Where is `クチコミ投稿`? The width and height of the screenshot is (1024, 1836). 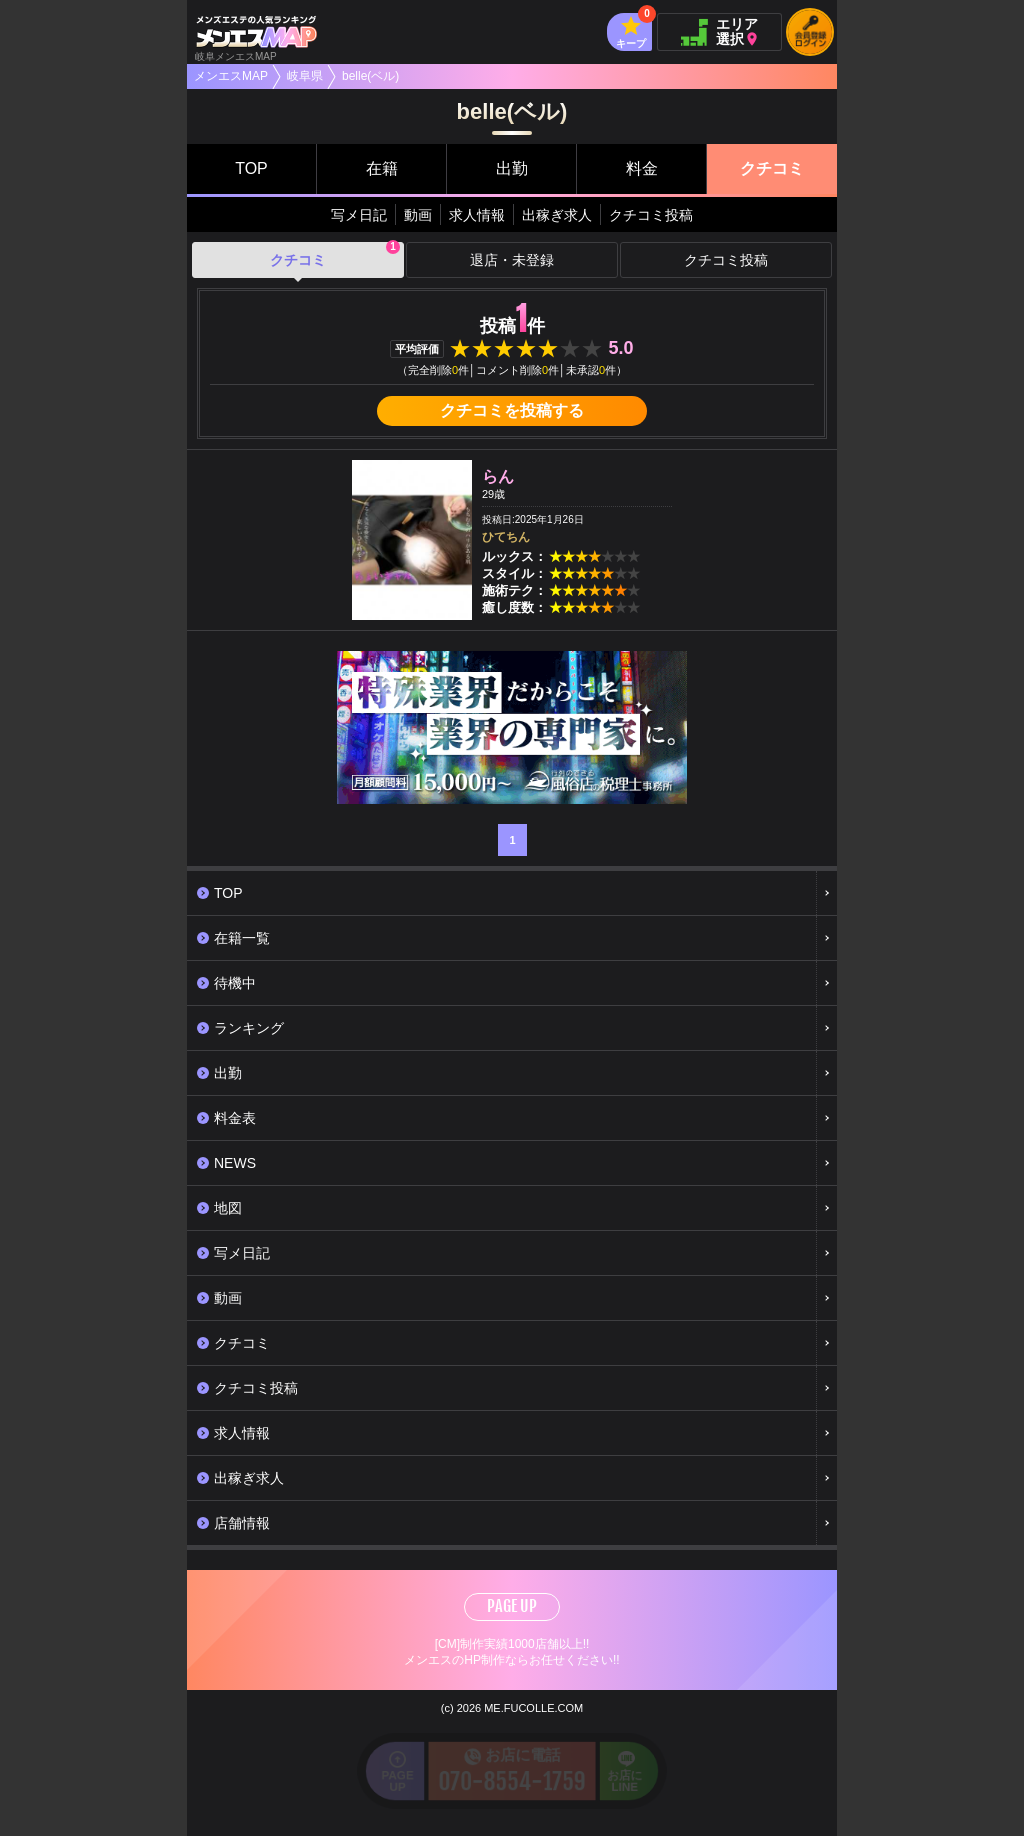 クチコミ投稿 is located at coordinates (651, 215).